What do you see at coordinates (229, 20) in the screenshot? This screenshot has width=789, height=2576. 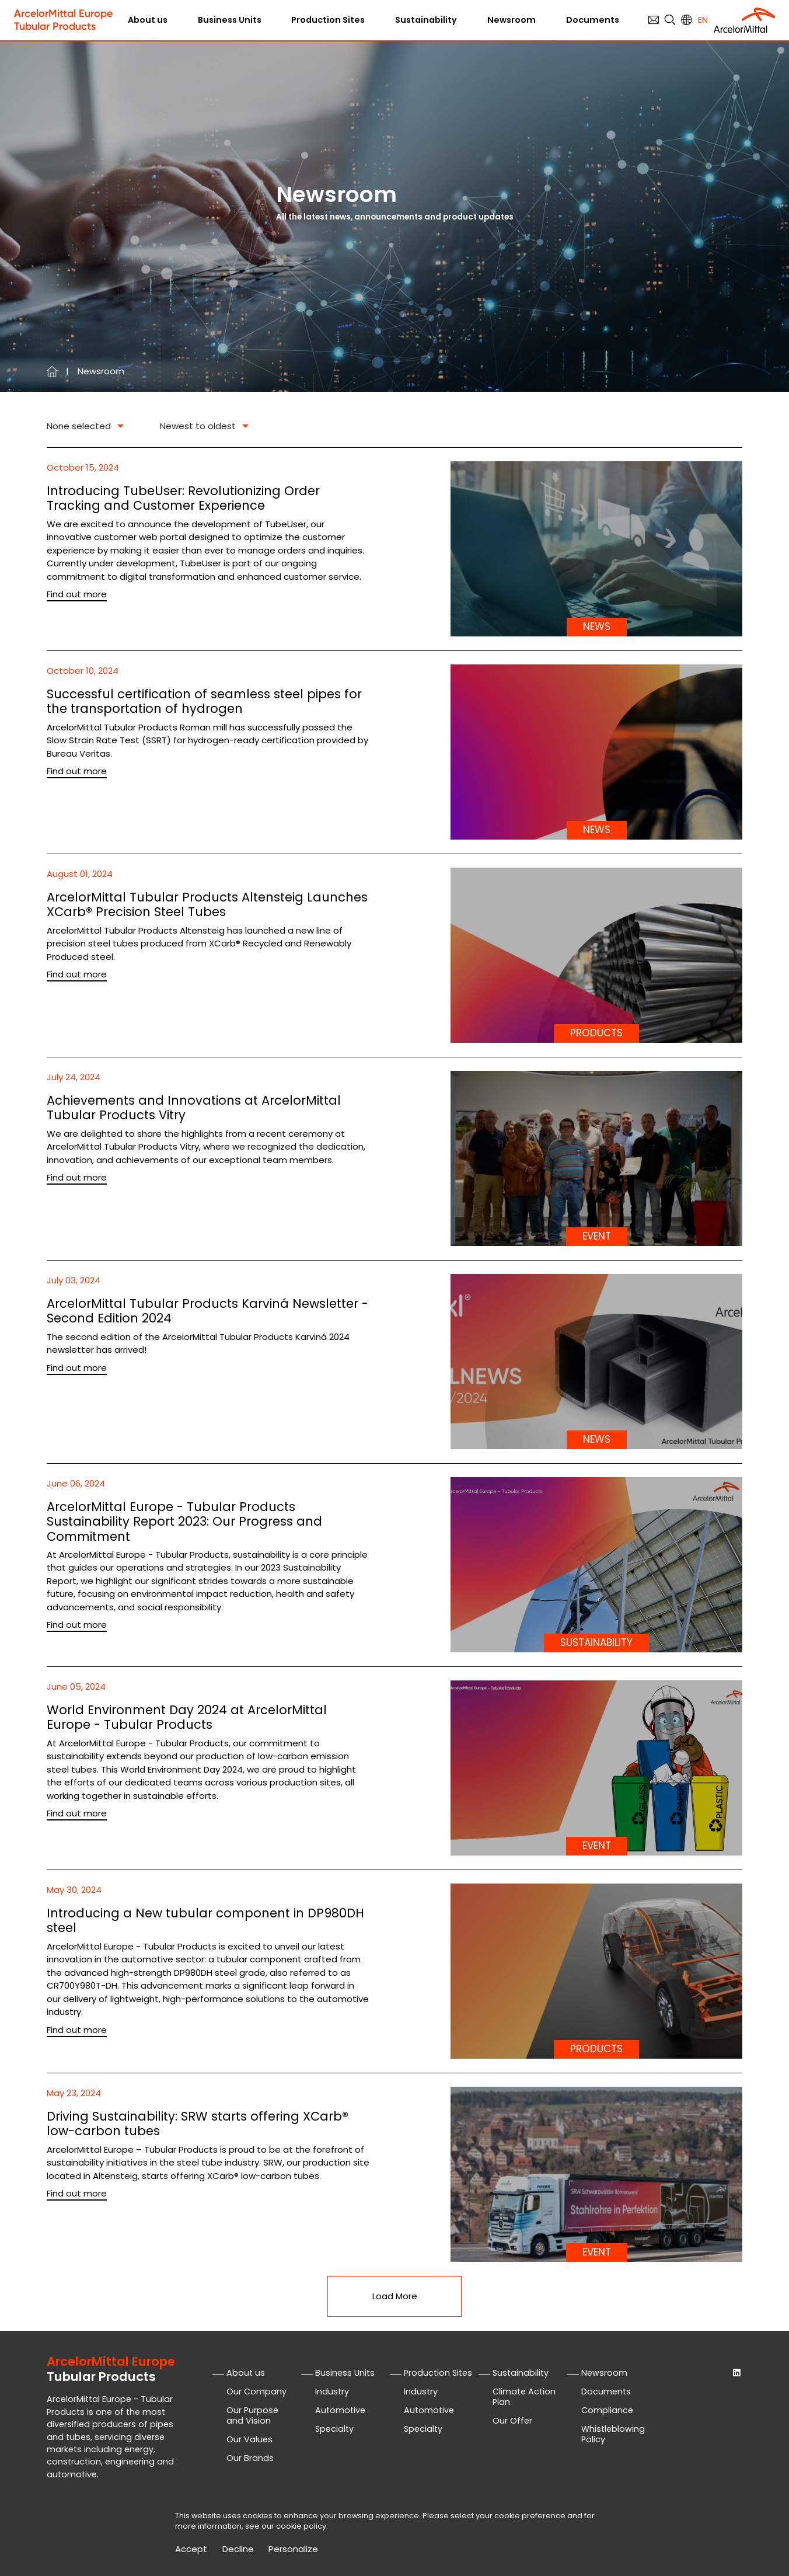 I see `Business Units` at bounding box center [229, 20].